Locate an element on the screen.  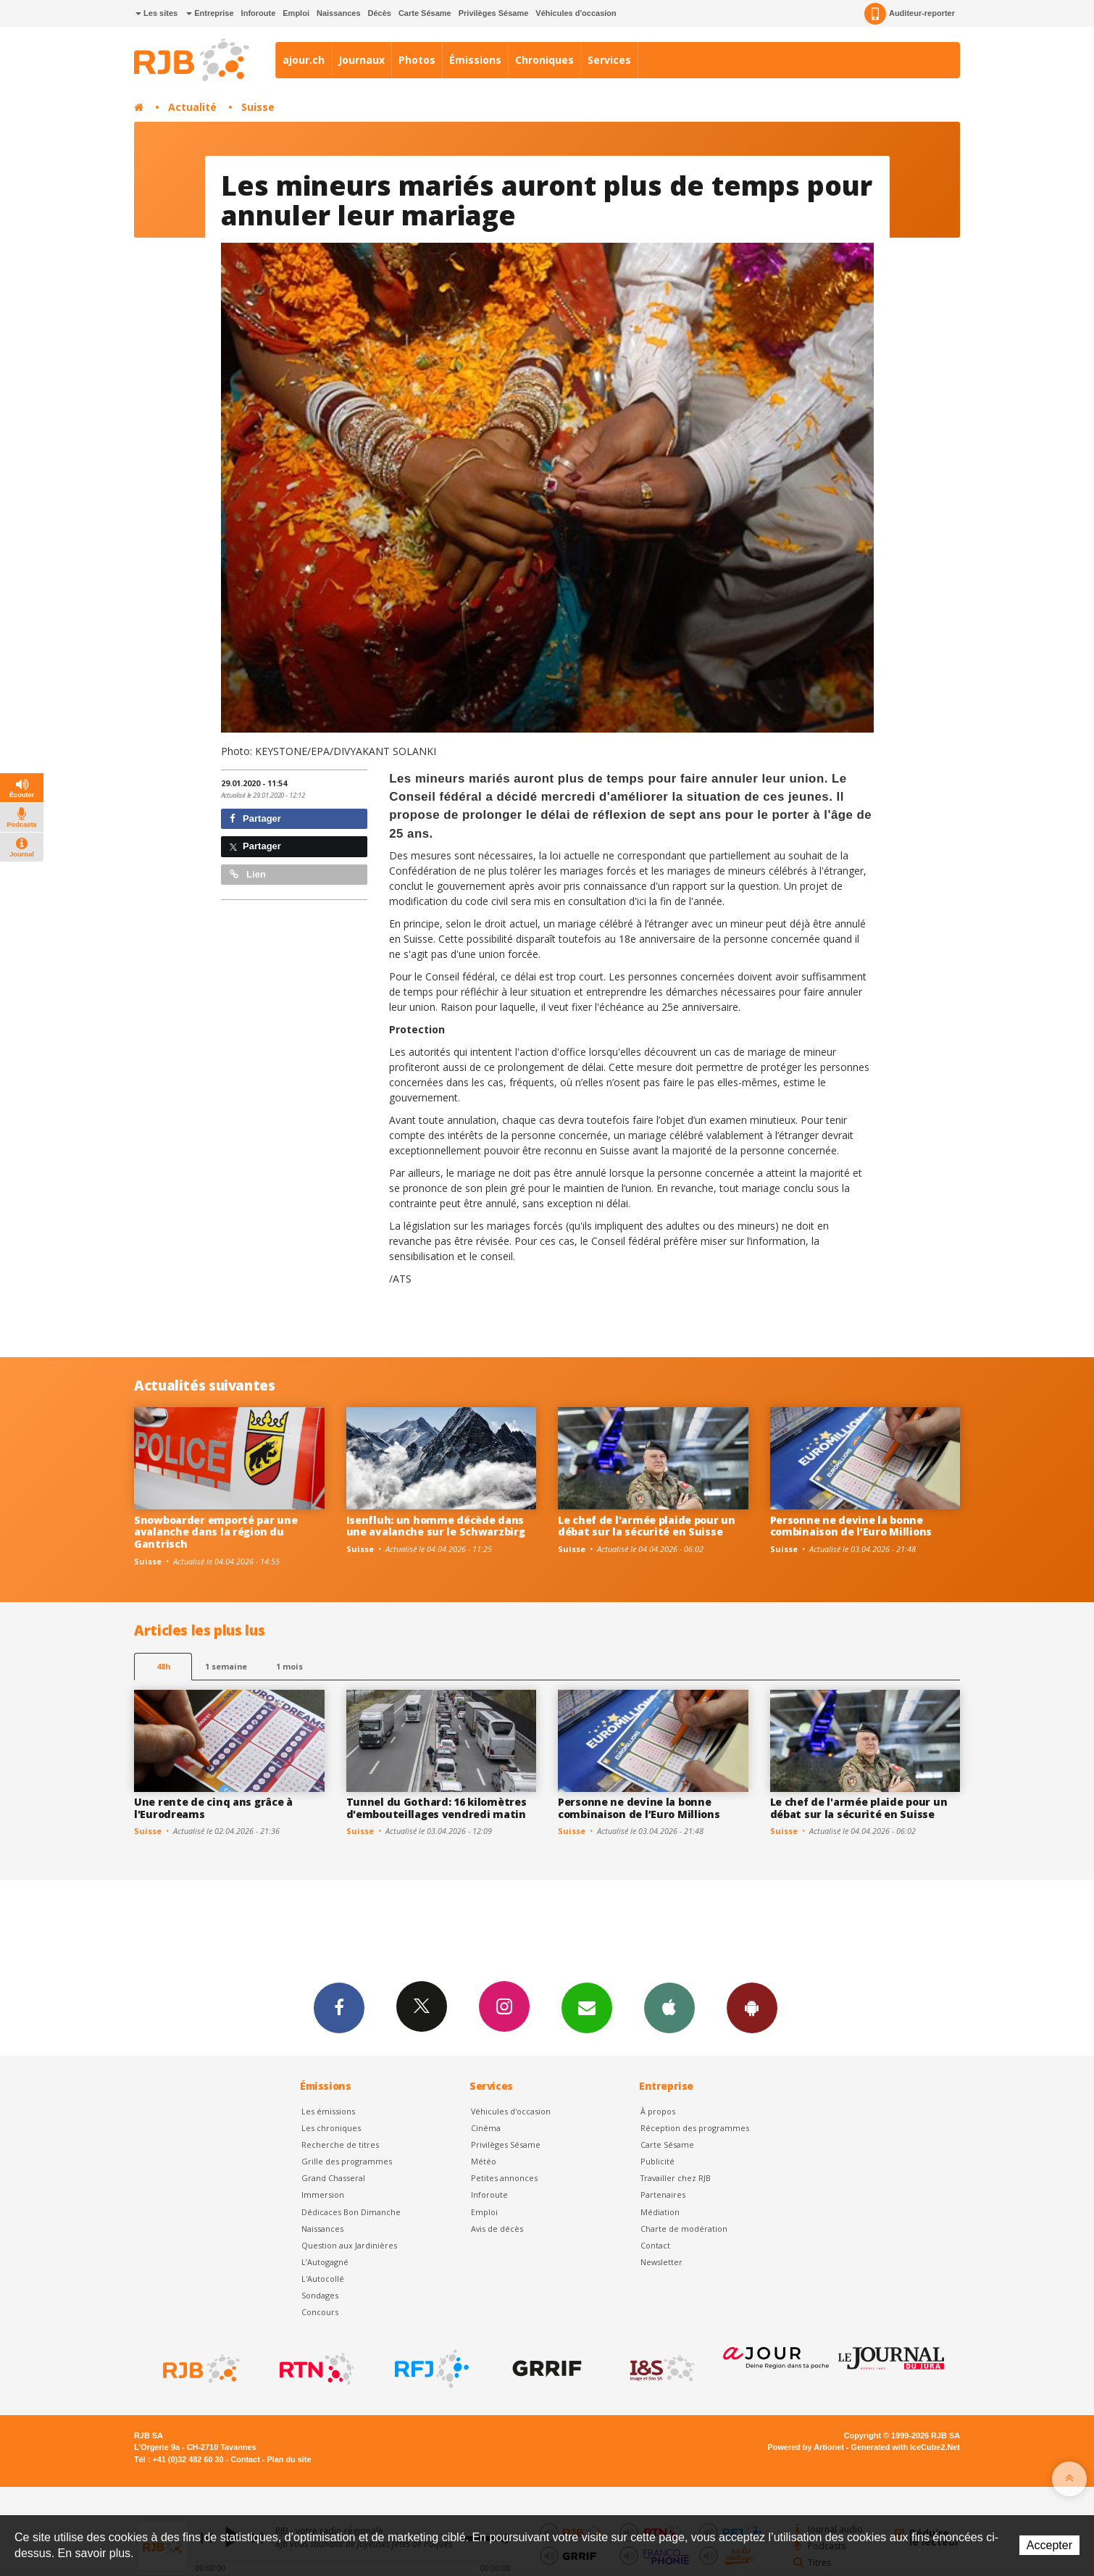
Recherche de titres is located at coordinates (340, 2144).